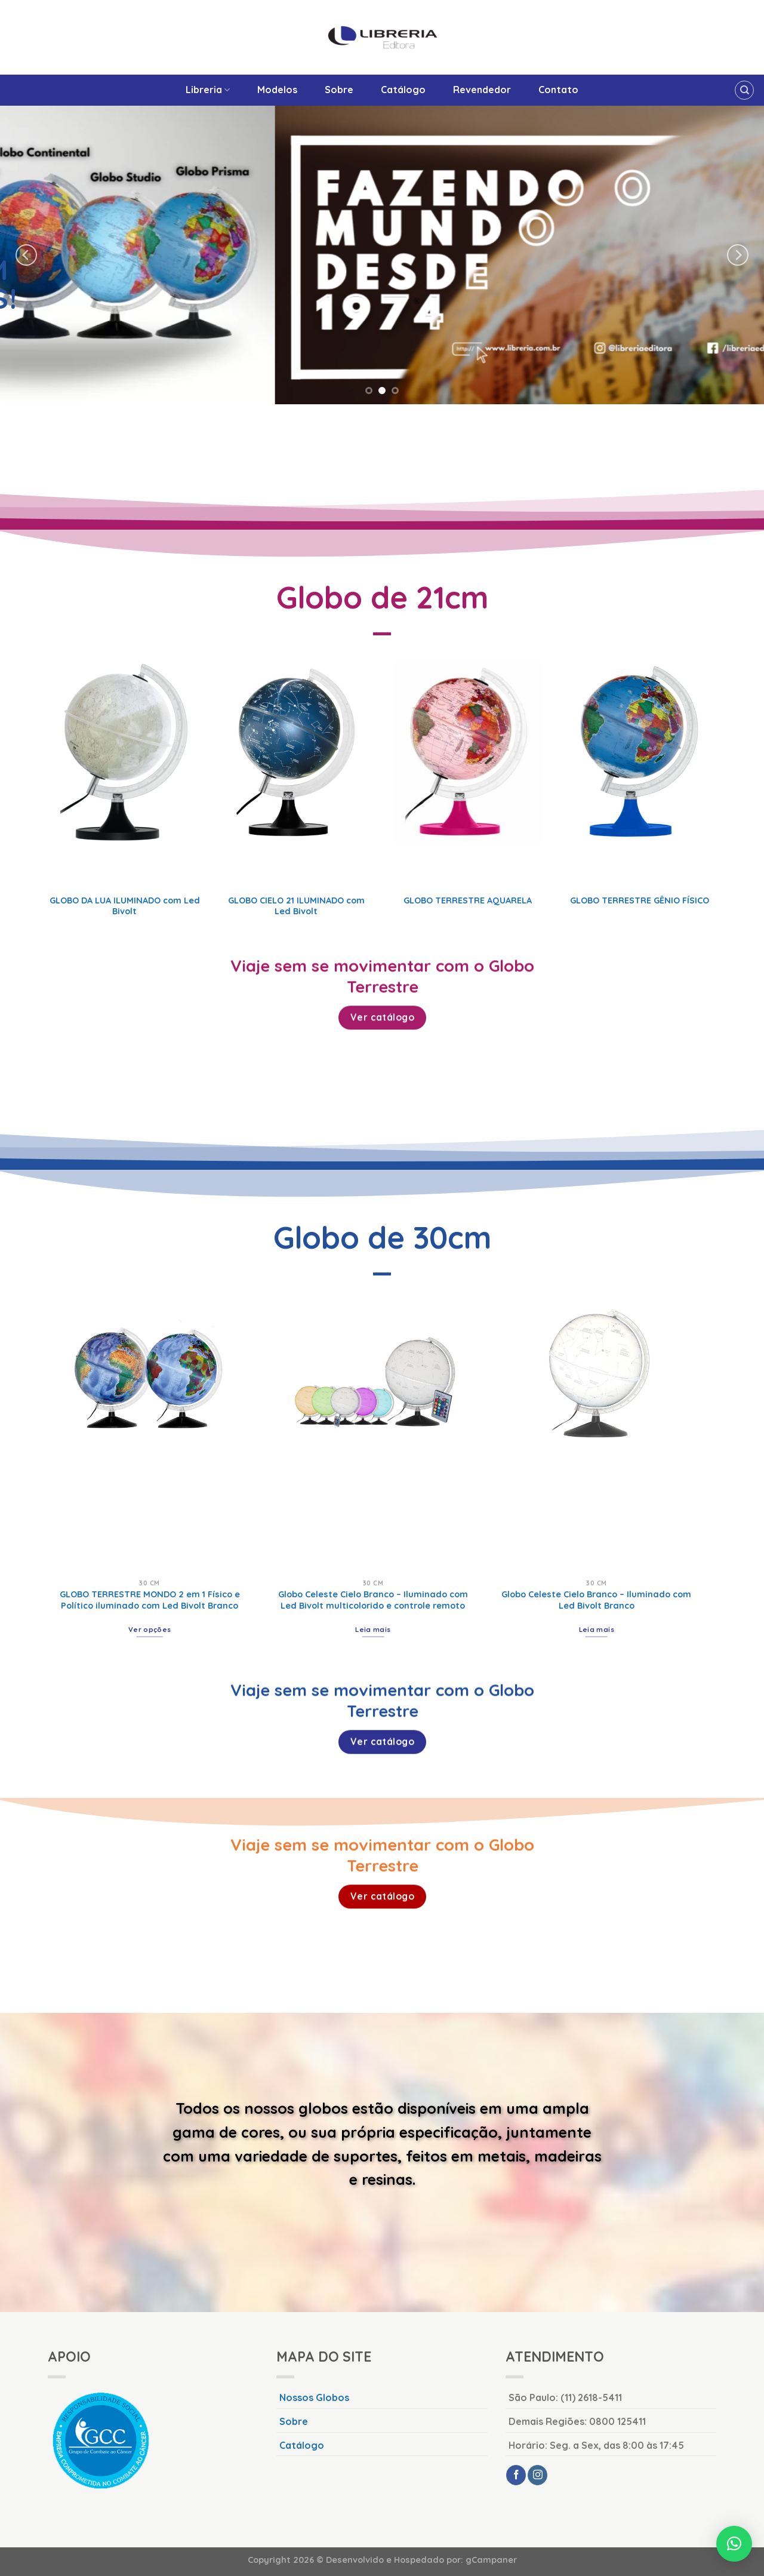 The width and height of the screenshot is (764, 2576). What do you see at coordinates (467, 900) in the screenshot?
I see `GLOBO TERRESTRE AQUARELA` at bounding box center [467, 900].